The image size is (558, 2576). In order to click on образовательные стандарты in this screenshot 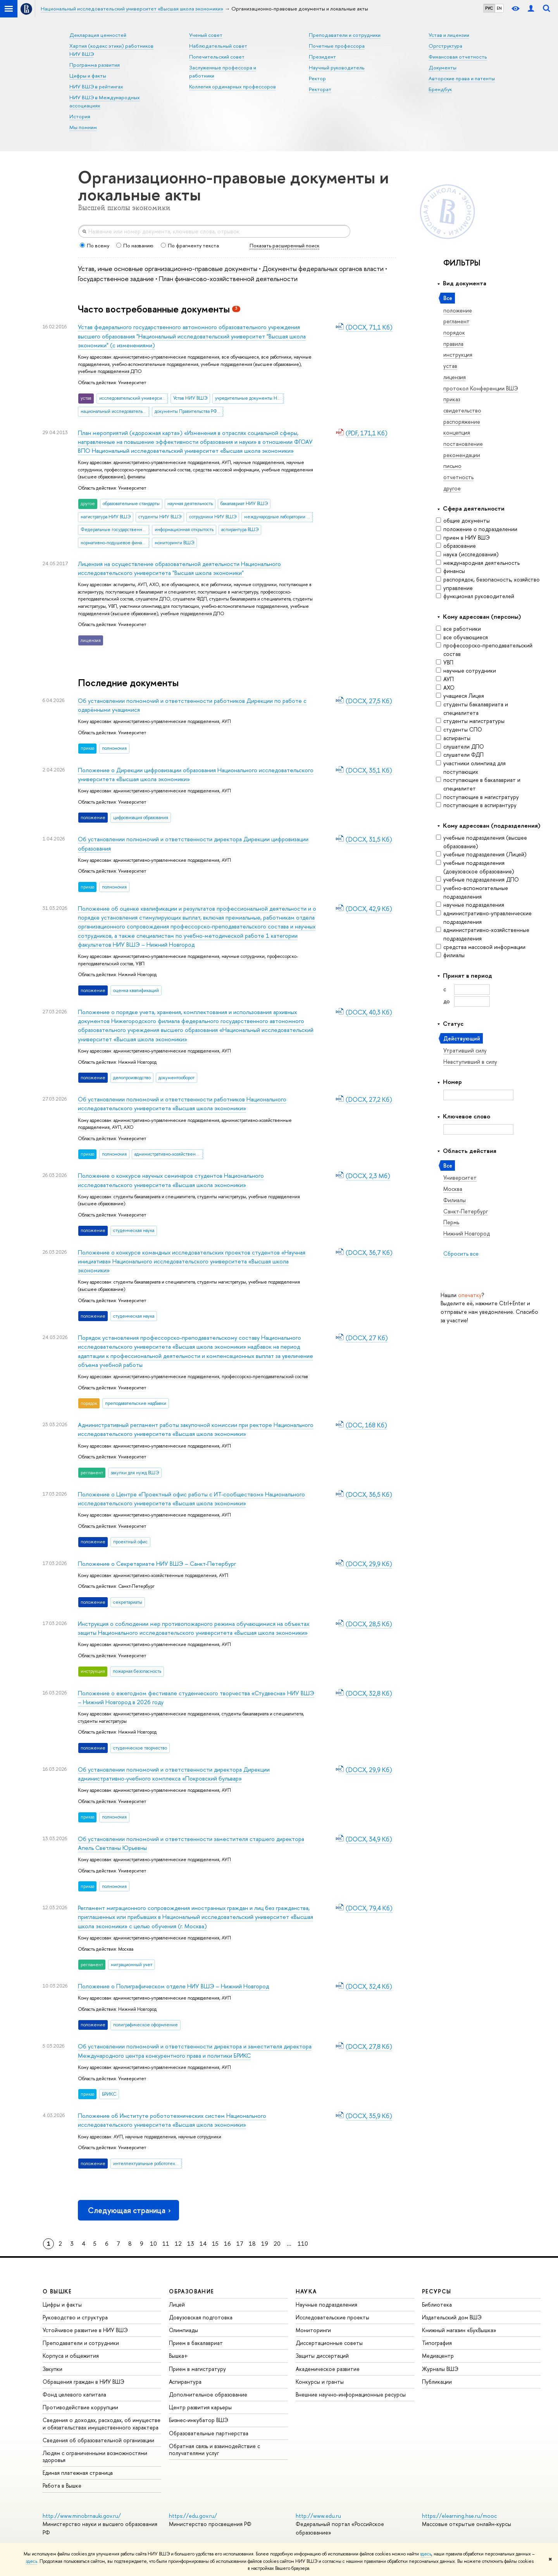, I will do `click(131, 503)`.